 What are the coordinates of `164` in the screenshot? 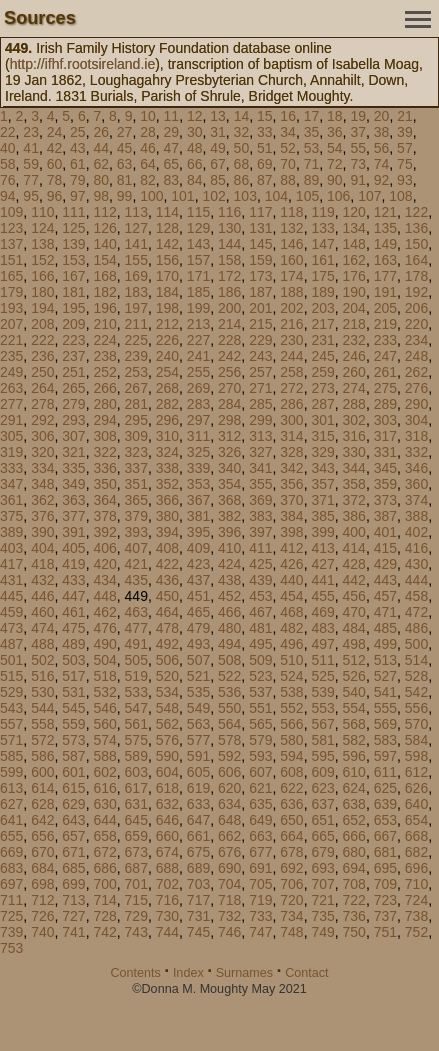 It's located at (416, 260).